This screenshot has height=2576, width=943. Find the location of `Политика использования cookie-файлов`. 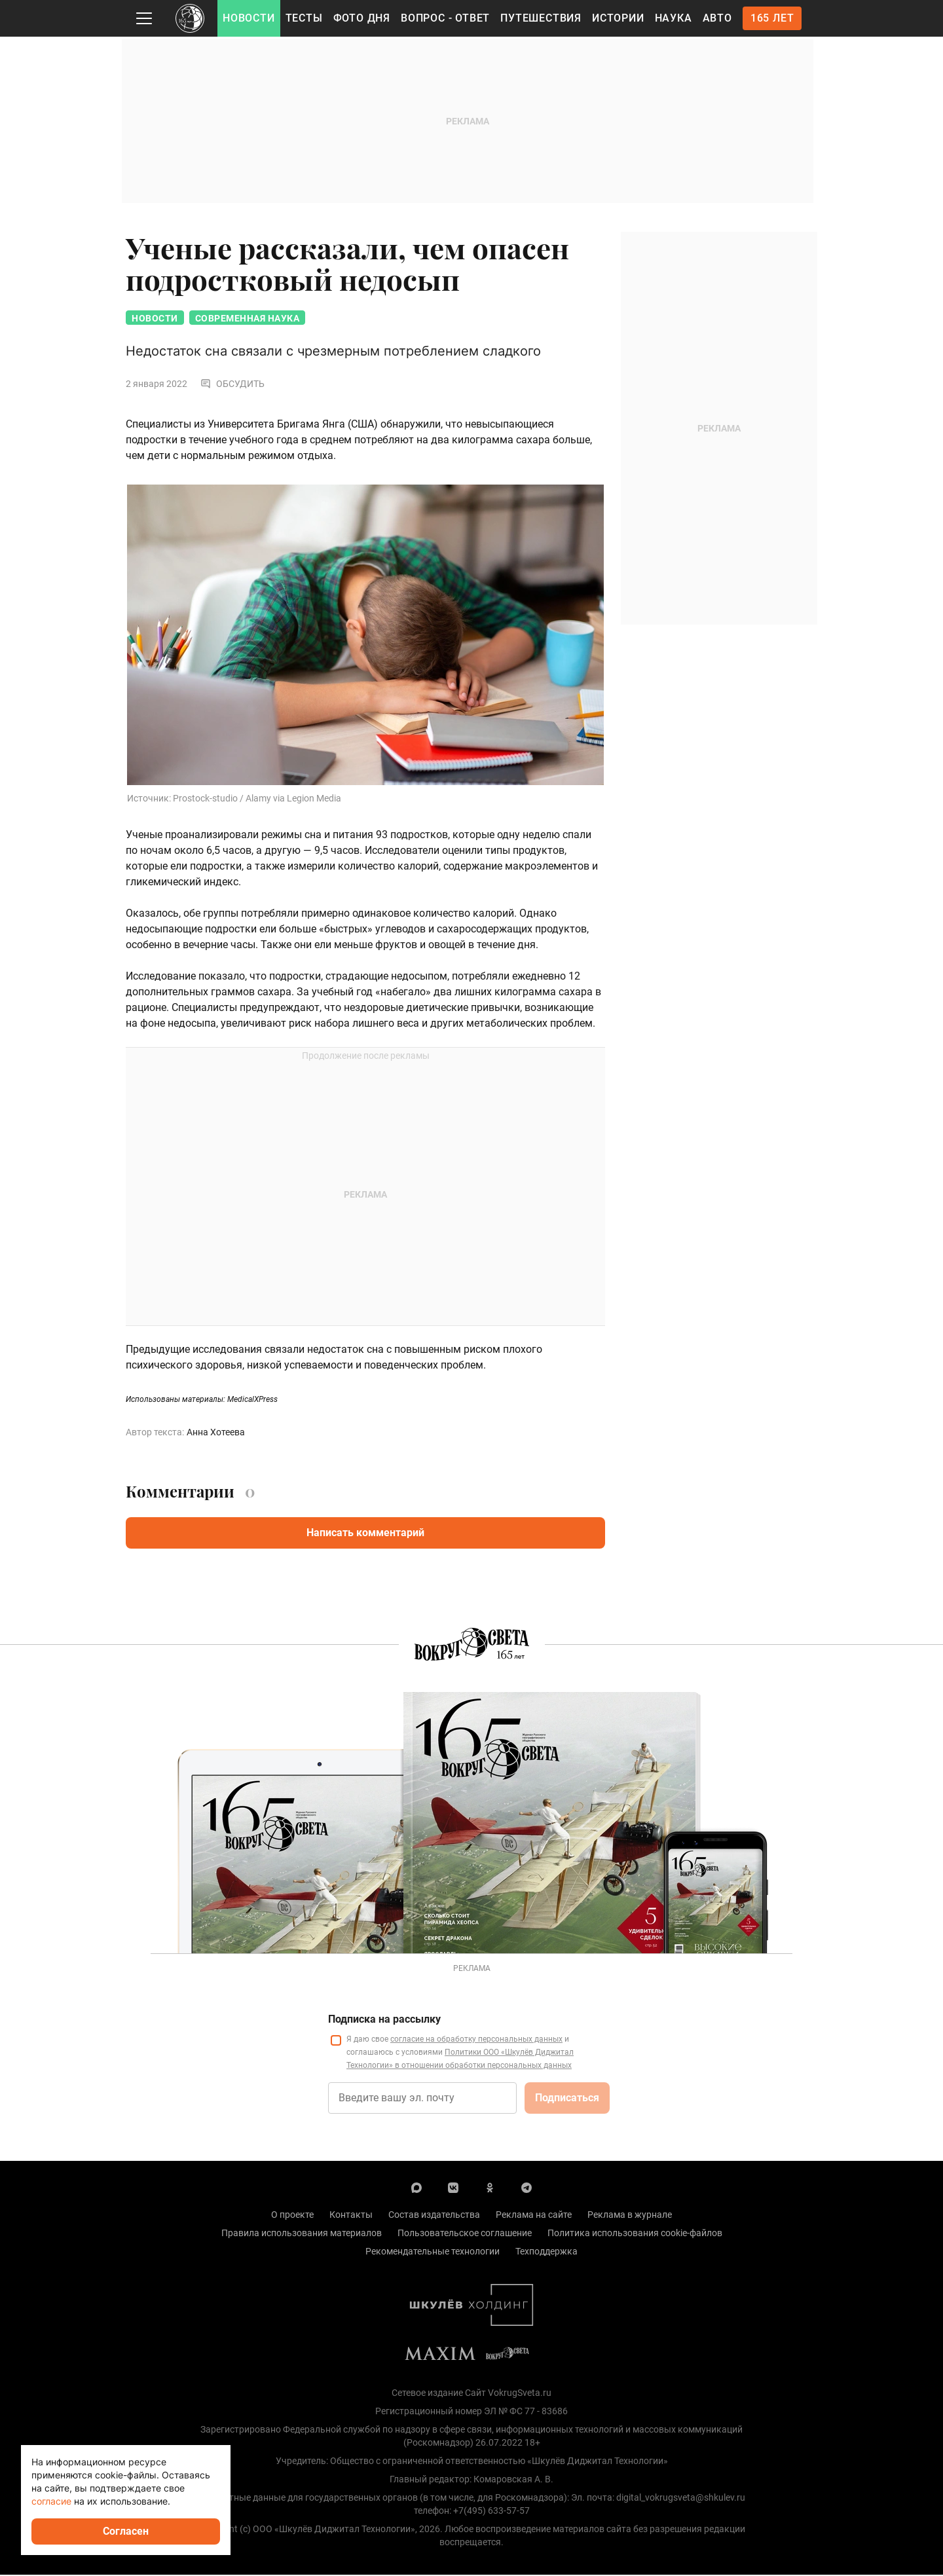

Политика использования cookie-файлов is located at coordinates (634, 2234).